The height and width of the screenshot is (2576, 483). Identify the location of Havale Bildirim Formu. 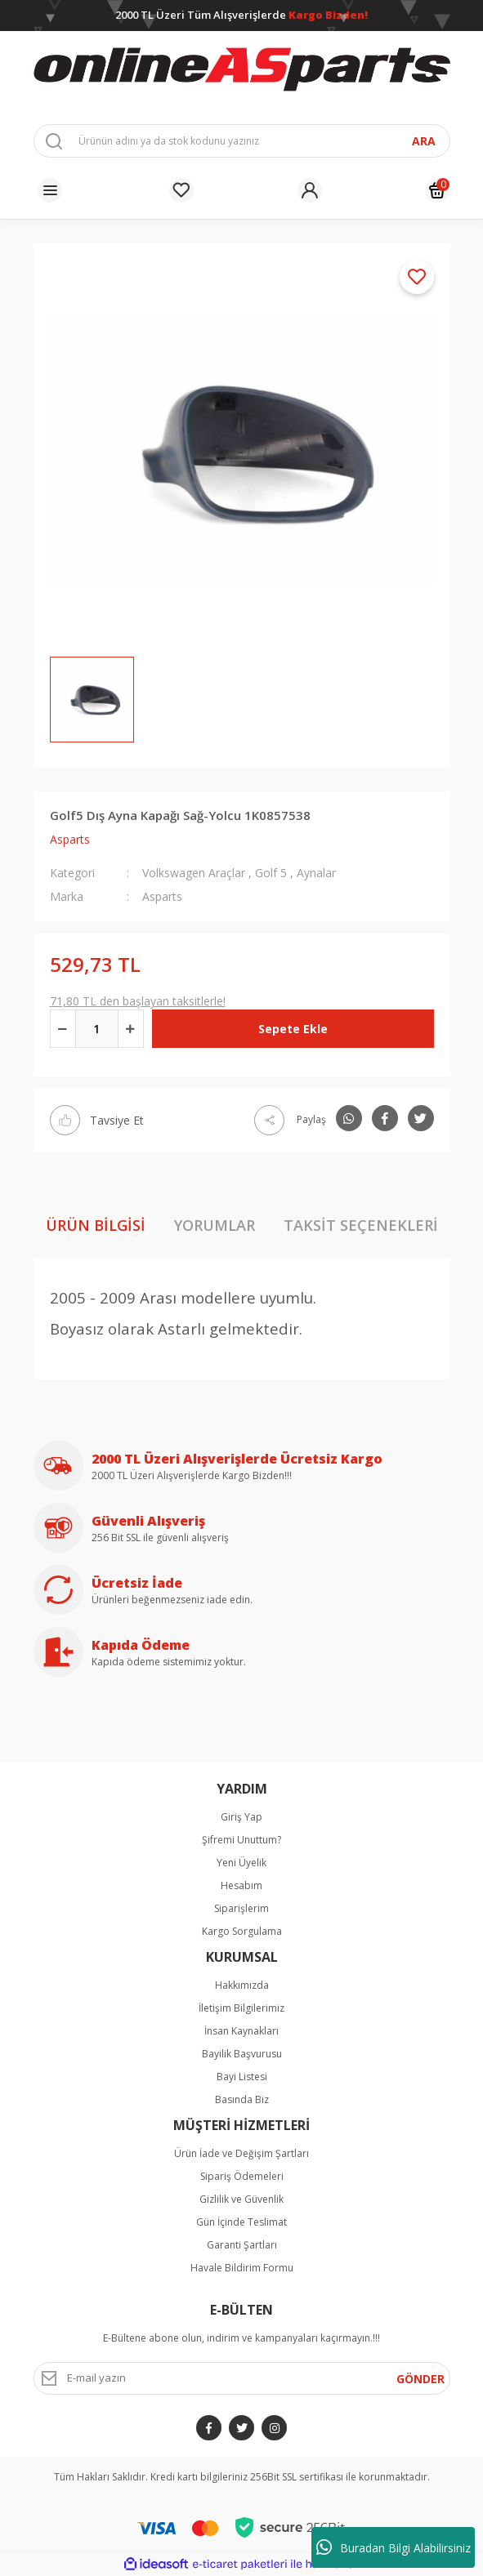
(241, 2268).